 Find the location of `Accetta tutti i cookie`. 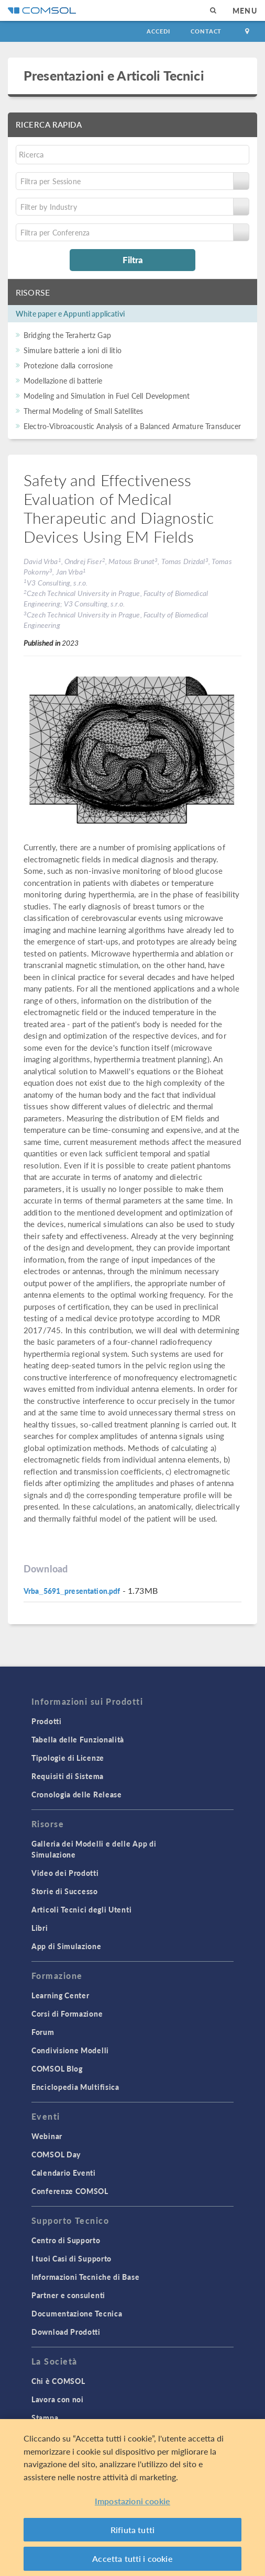

Accetta tutti i cookie is located at coordinates (132, 2558).